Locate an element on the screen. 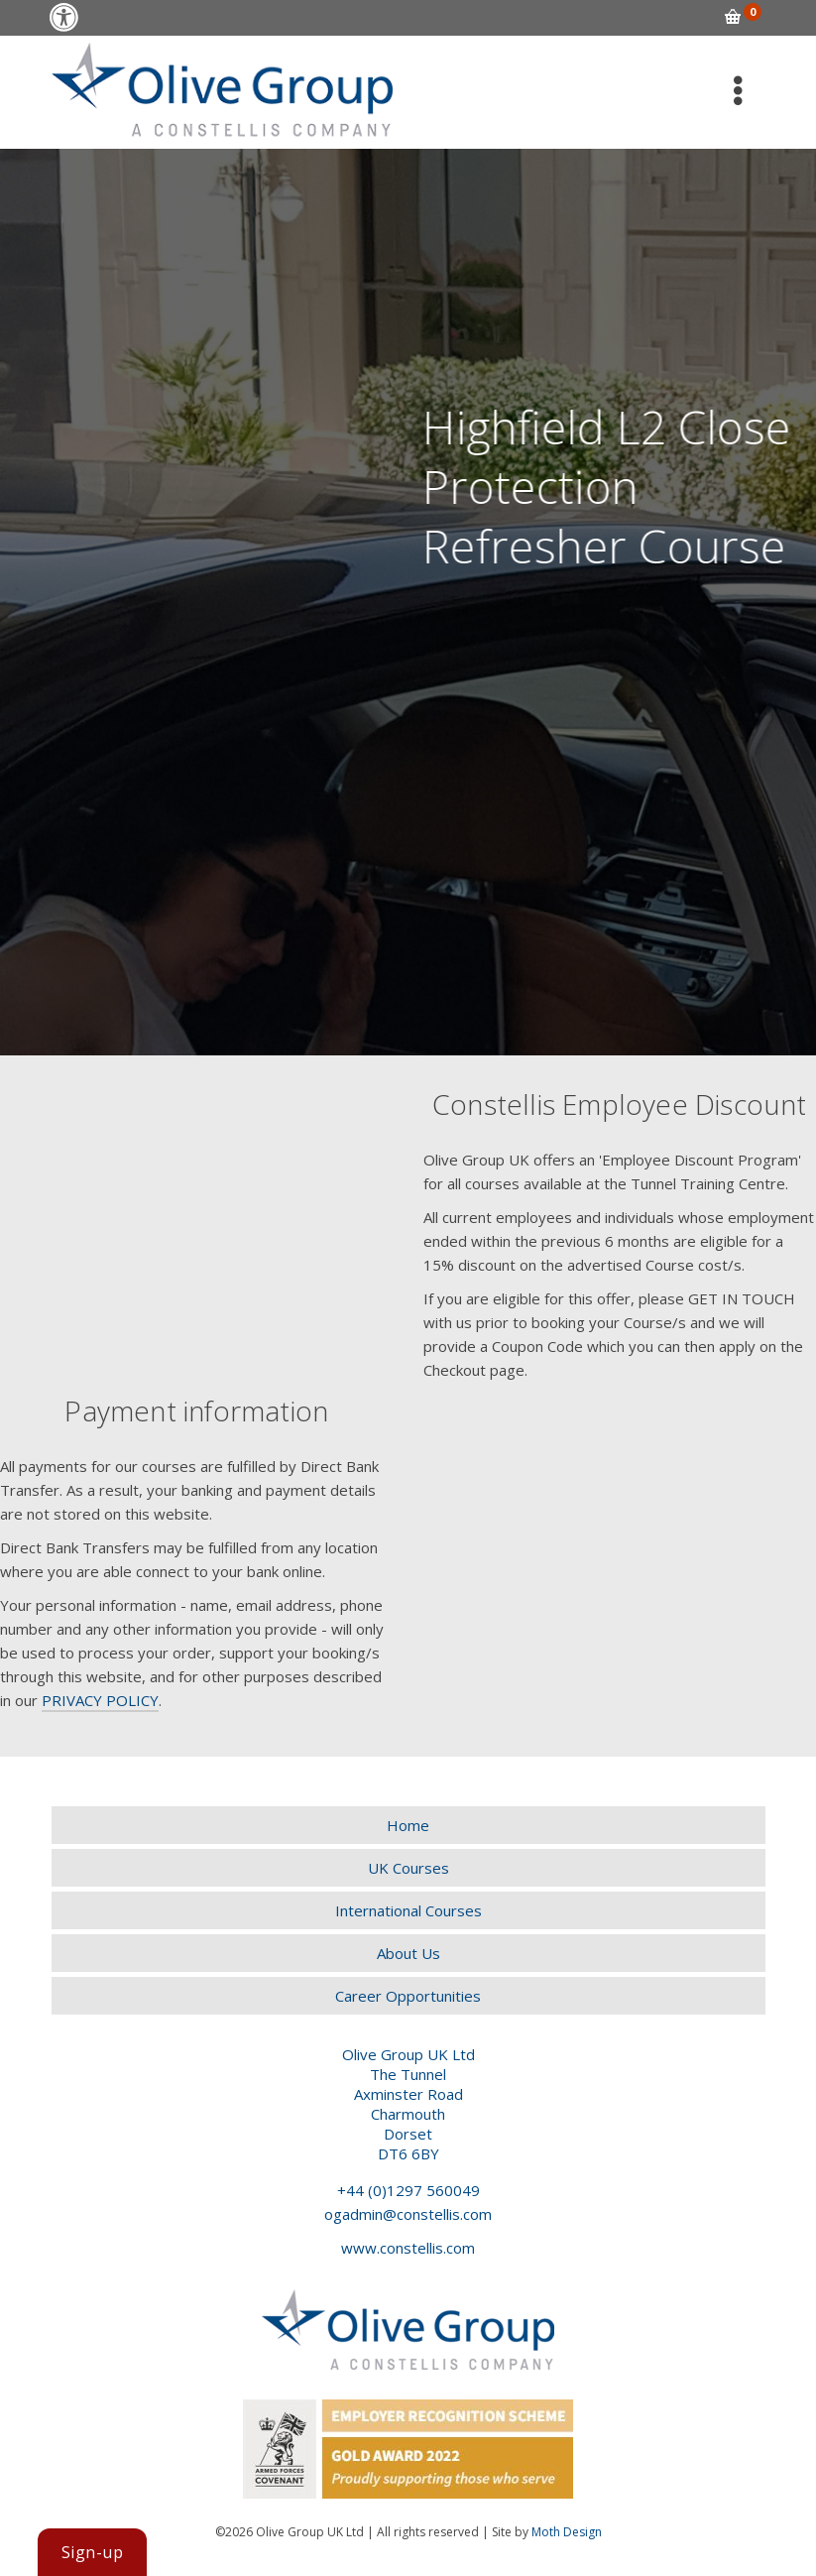 The image size is (816, 2576). [link] is located at coordinates (64, 17).